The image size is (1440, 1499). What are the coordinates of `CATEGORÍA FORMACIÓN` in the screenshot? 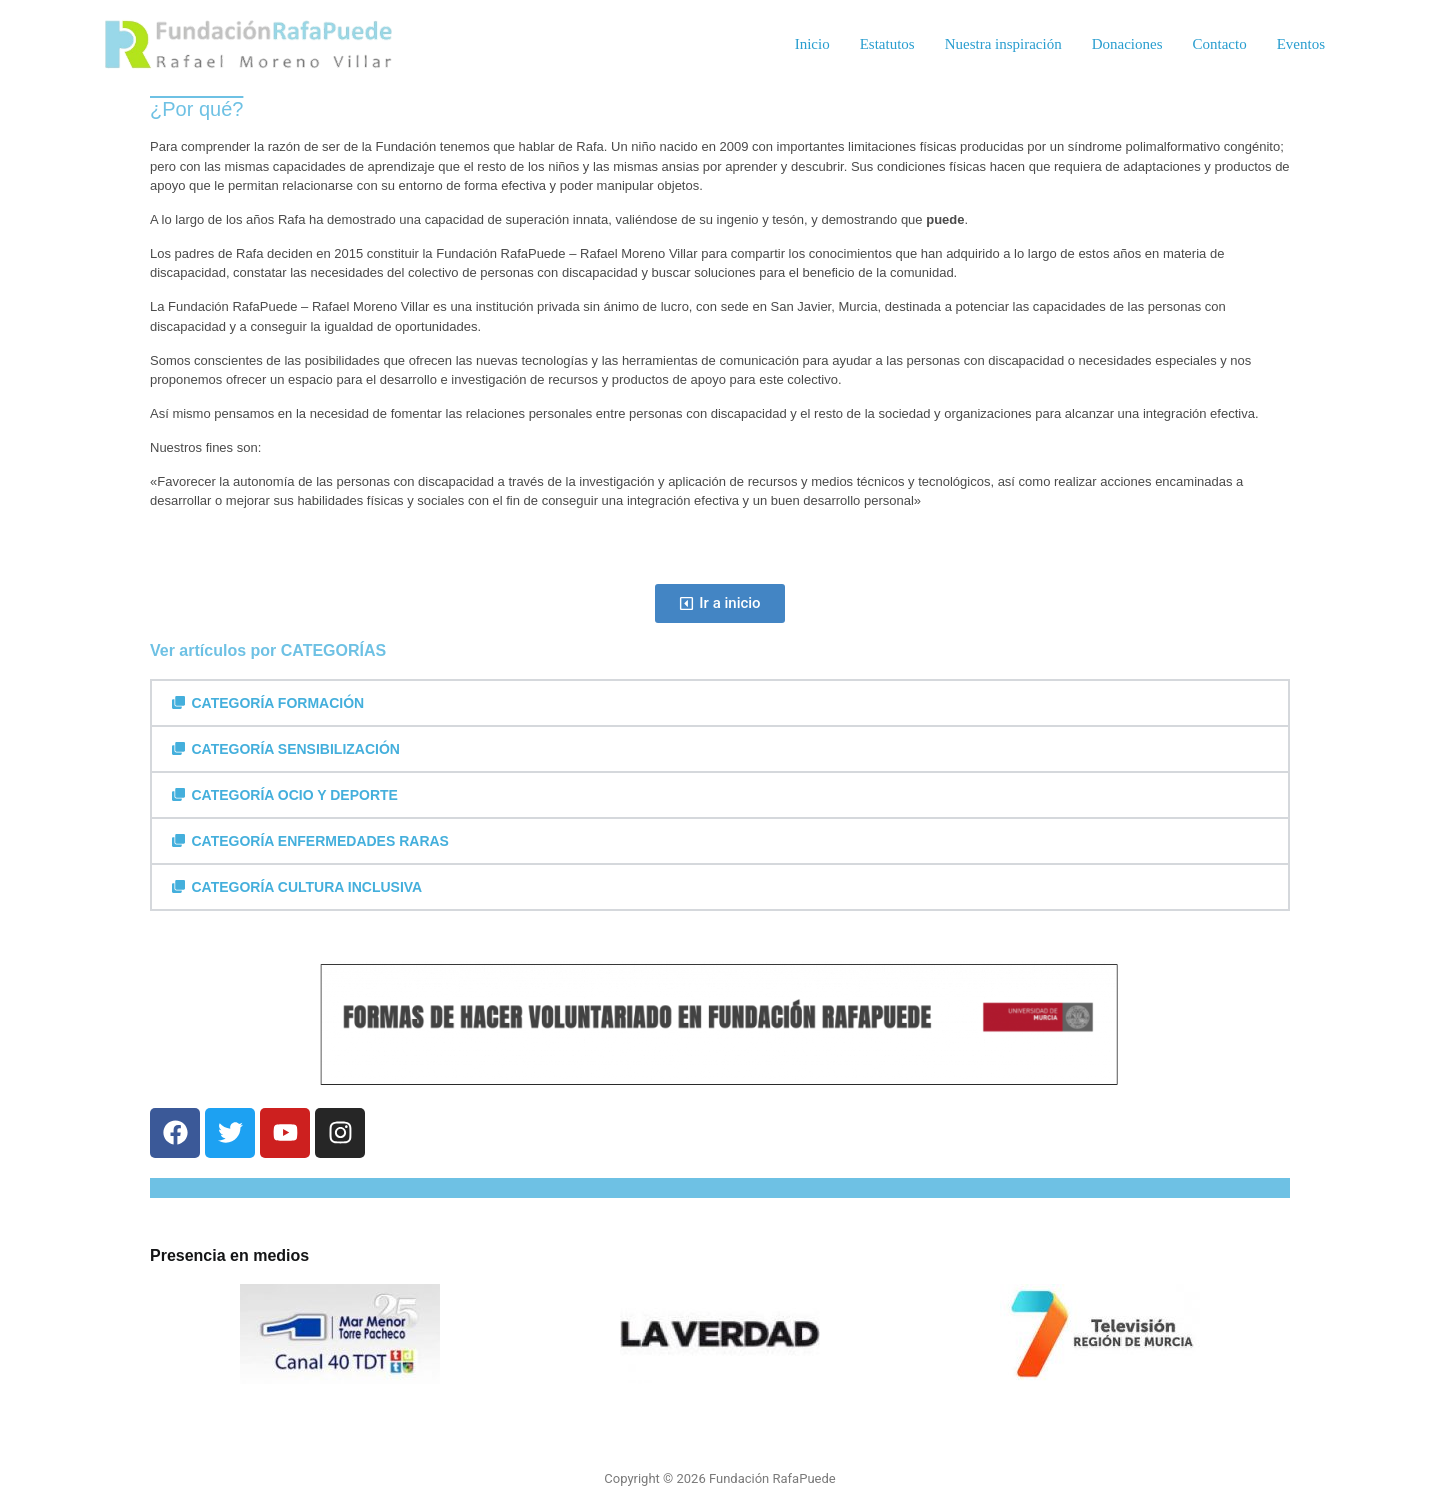 It's located at (278, 703).